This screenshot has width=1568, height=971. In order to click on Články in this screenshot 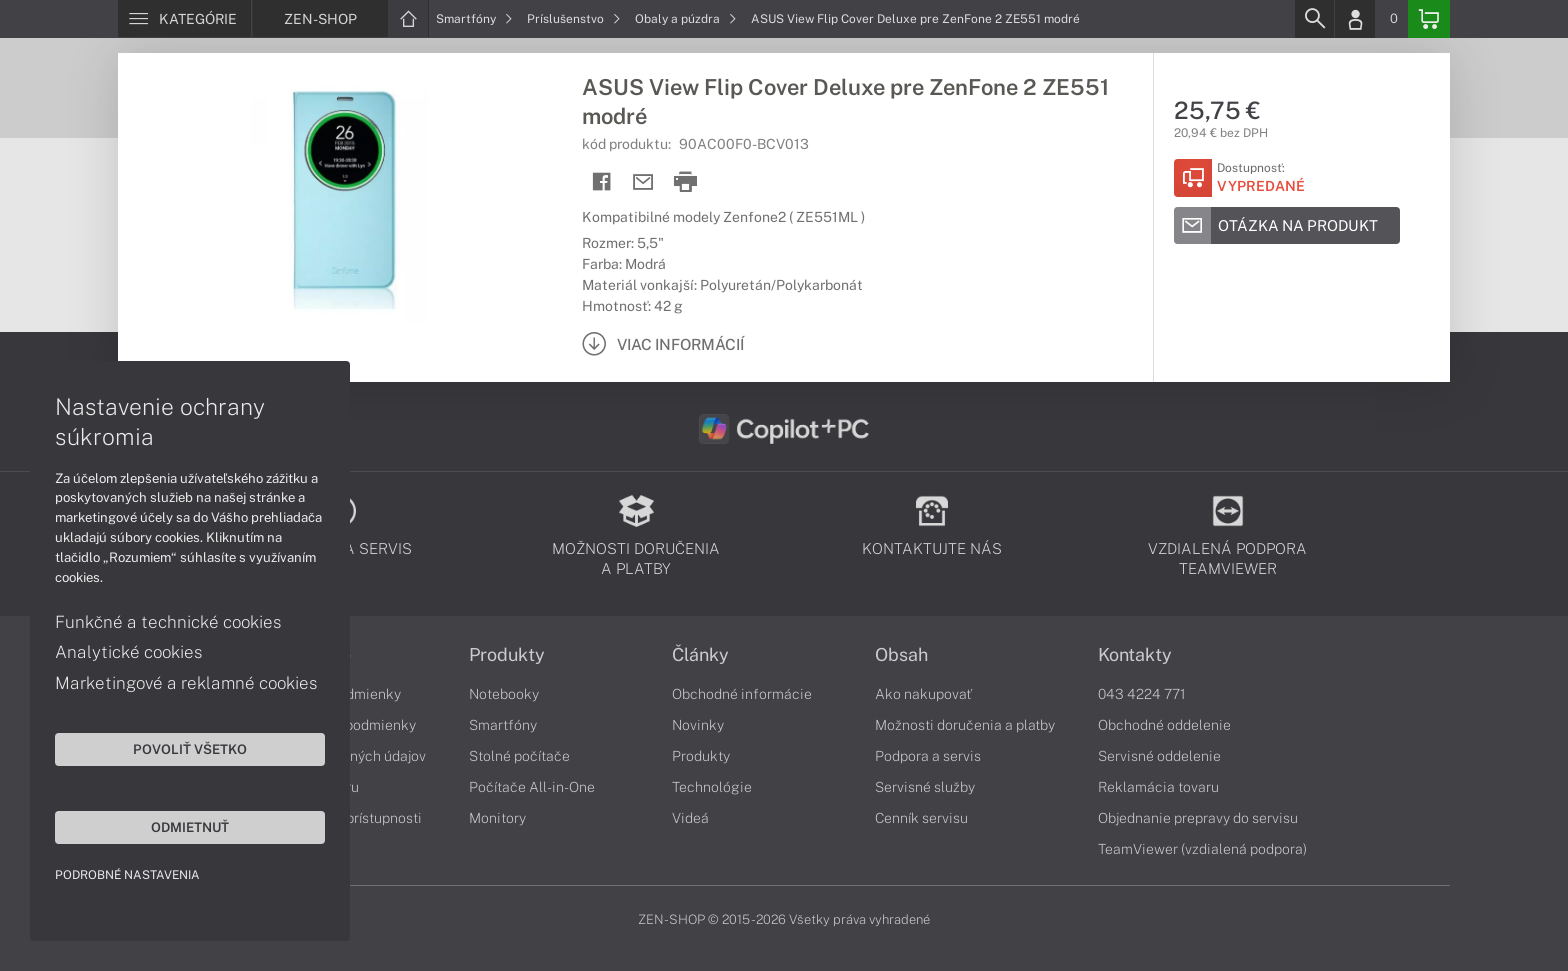, I will do `click(700, 655)`.